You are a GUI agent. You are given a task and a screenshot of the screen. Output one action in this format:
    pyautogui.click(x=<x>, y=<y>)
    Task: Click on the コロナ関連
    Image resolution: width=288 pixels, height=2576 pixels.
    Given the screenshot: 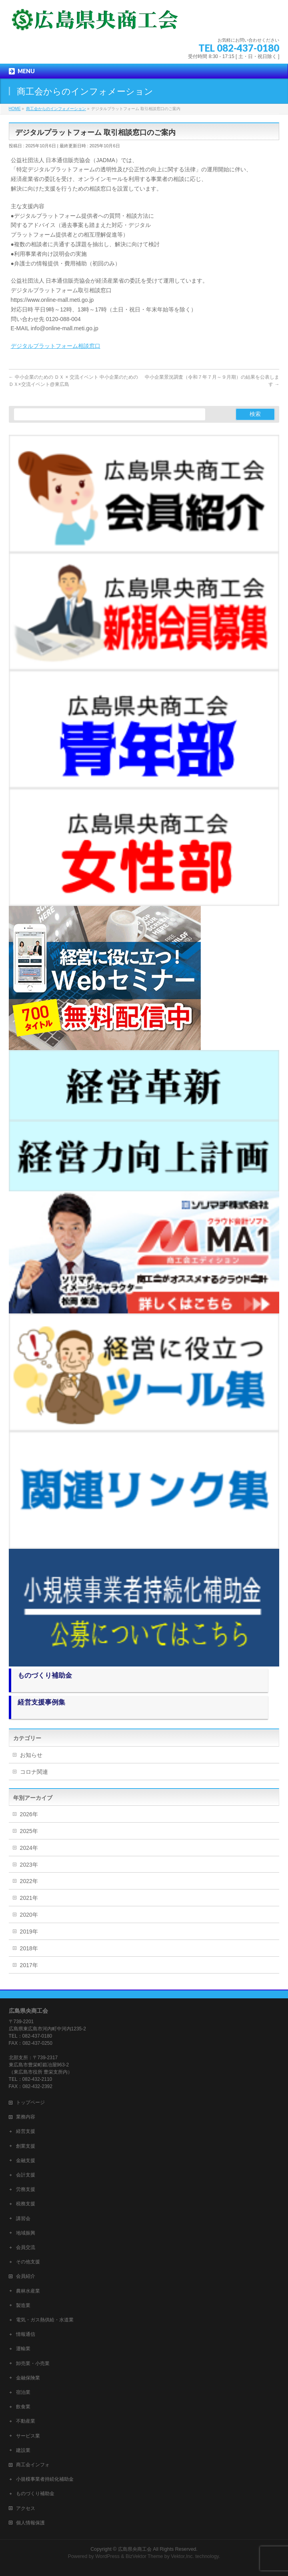 What is the action you would take?
    pyautogui.click(x=34, y=1772)
    